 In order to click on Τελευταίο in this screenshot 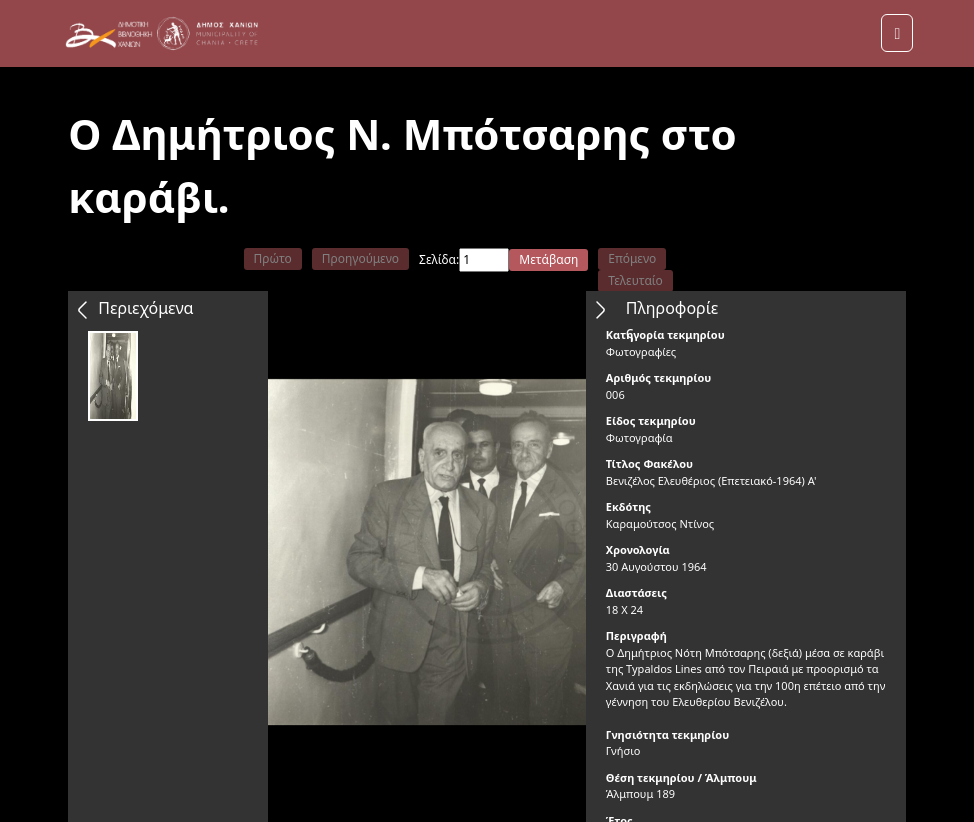, I will do `click(635, 280)`.